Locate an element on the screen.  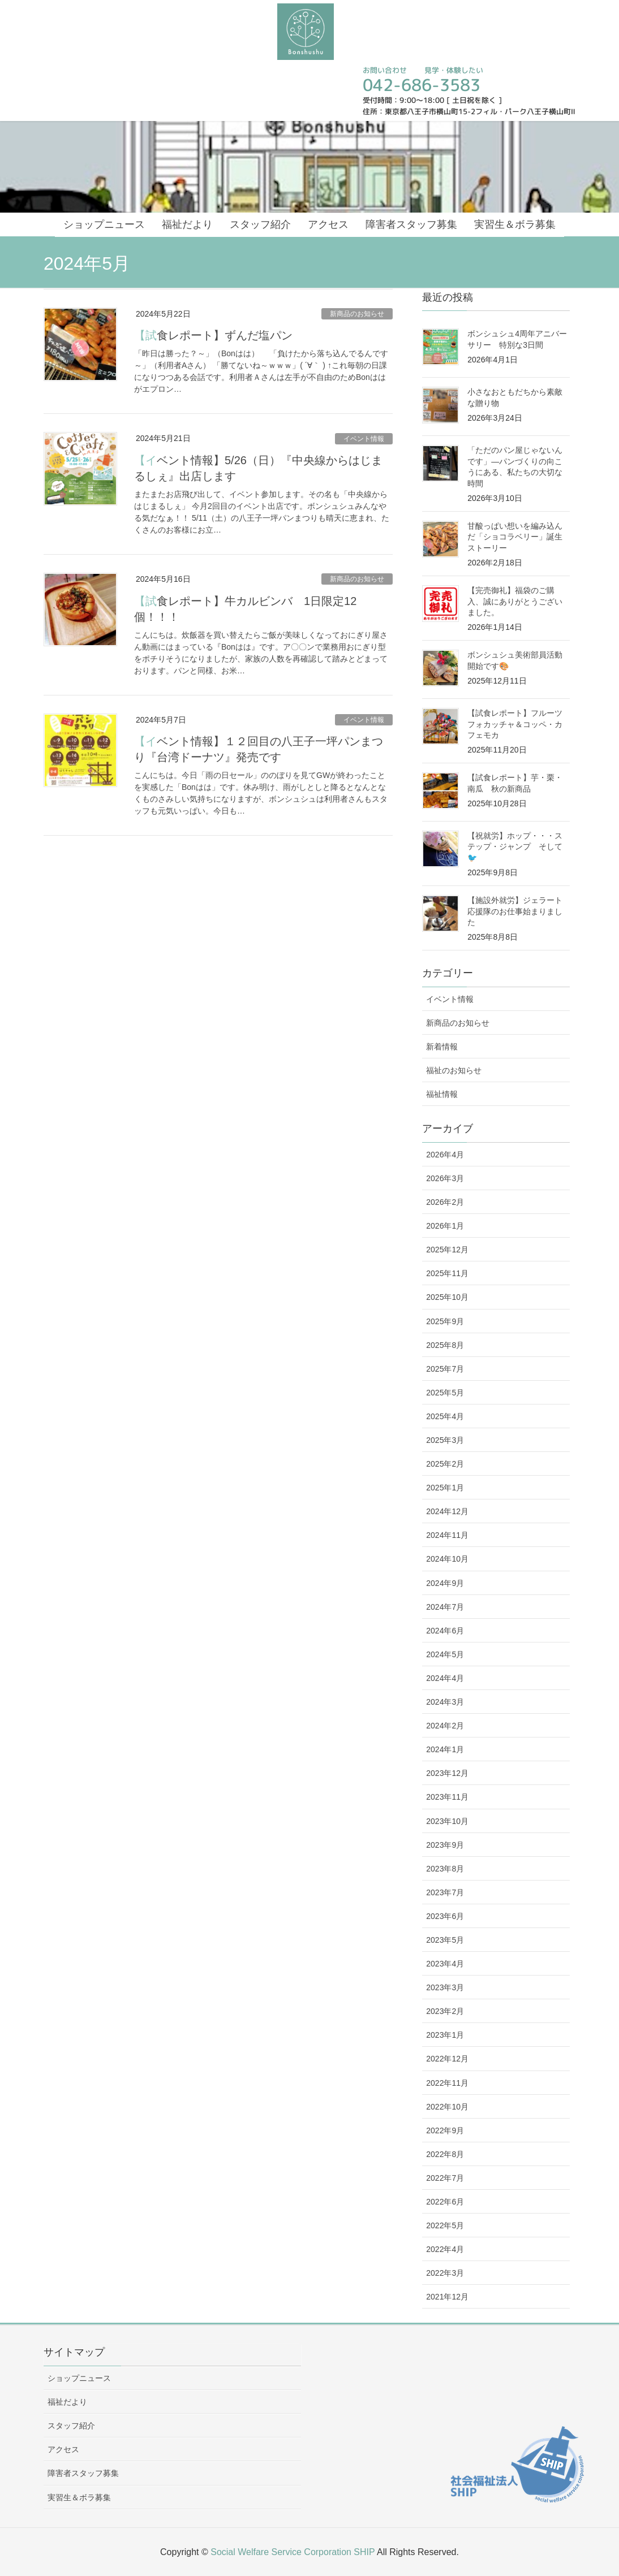
【試食レポート】フルーツフォカッチャ＆コッペ・カフェモカ is located at coordinates (514, 724).